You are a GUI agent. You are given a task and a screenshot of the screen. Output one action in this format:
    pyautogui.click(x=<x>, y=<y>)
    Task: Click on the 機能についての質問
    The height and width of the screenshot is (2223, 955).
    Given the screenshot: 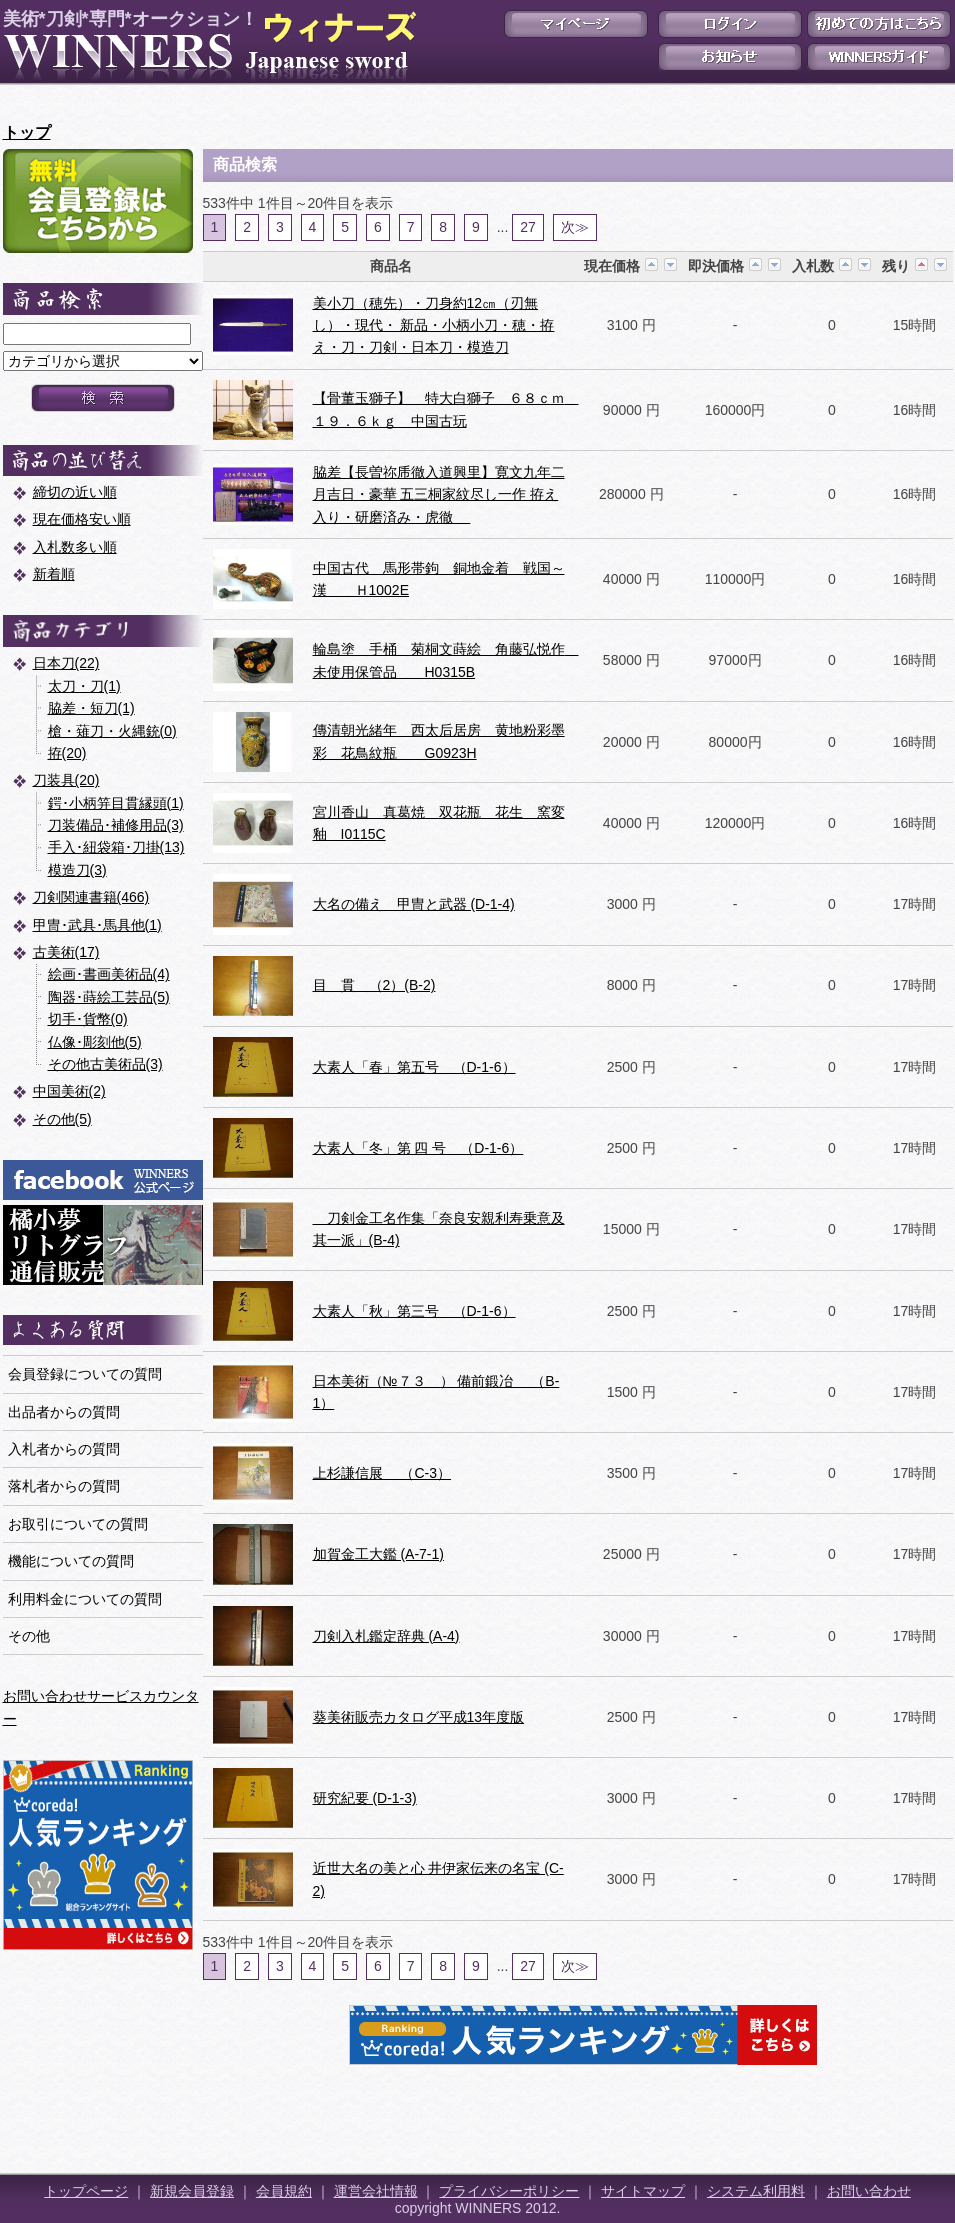 What is the action you would take?
    pyautogui.click(x=71, y=1561)
    